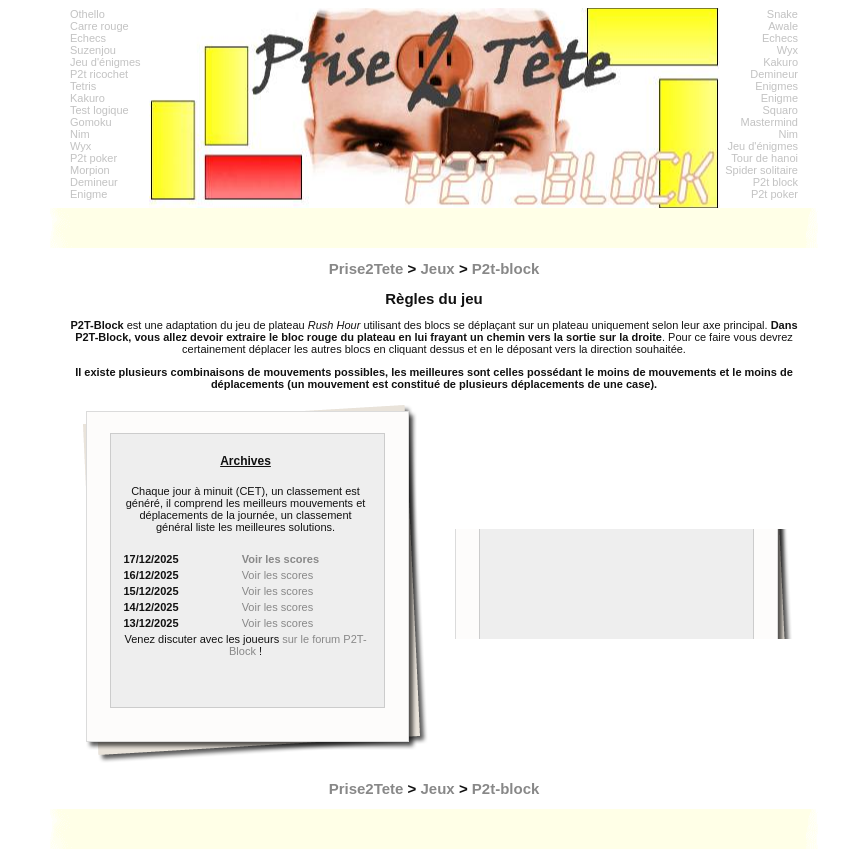 The image size is (868, 857). Describe the element at coordinates (88, 38) in the screenshot. I see `Echecs` at that location.